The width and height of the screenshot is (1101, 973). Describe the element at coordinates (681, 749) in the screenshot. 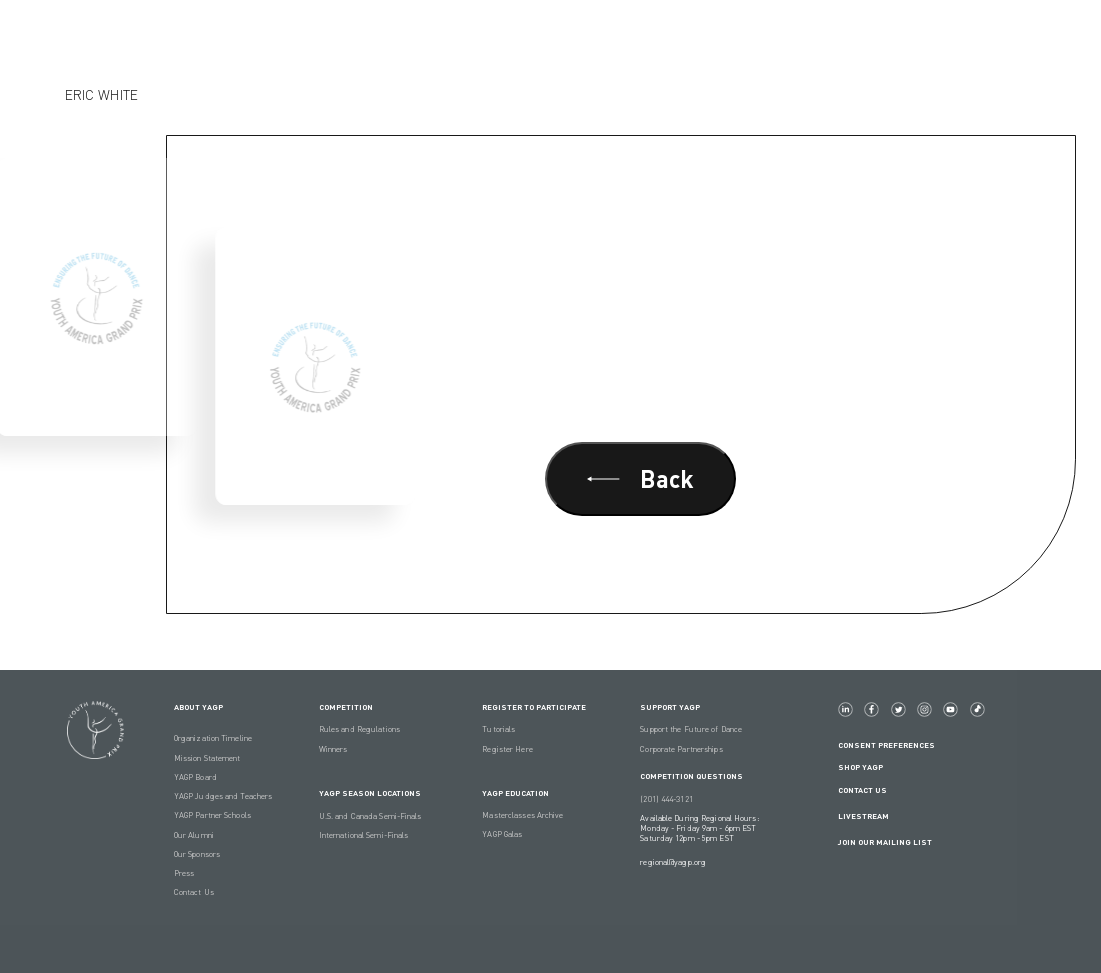

I see `Corporate Partnerships` at that location.